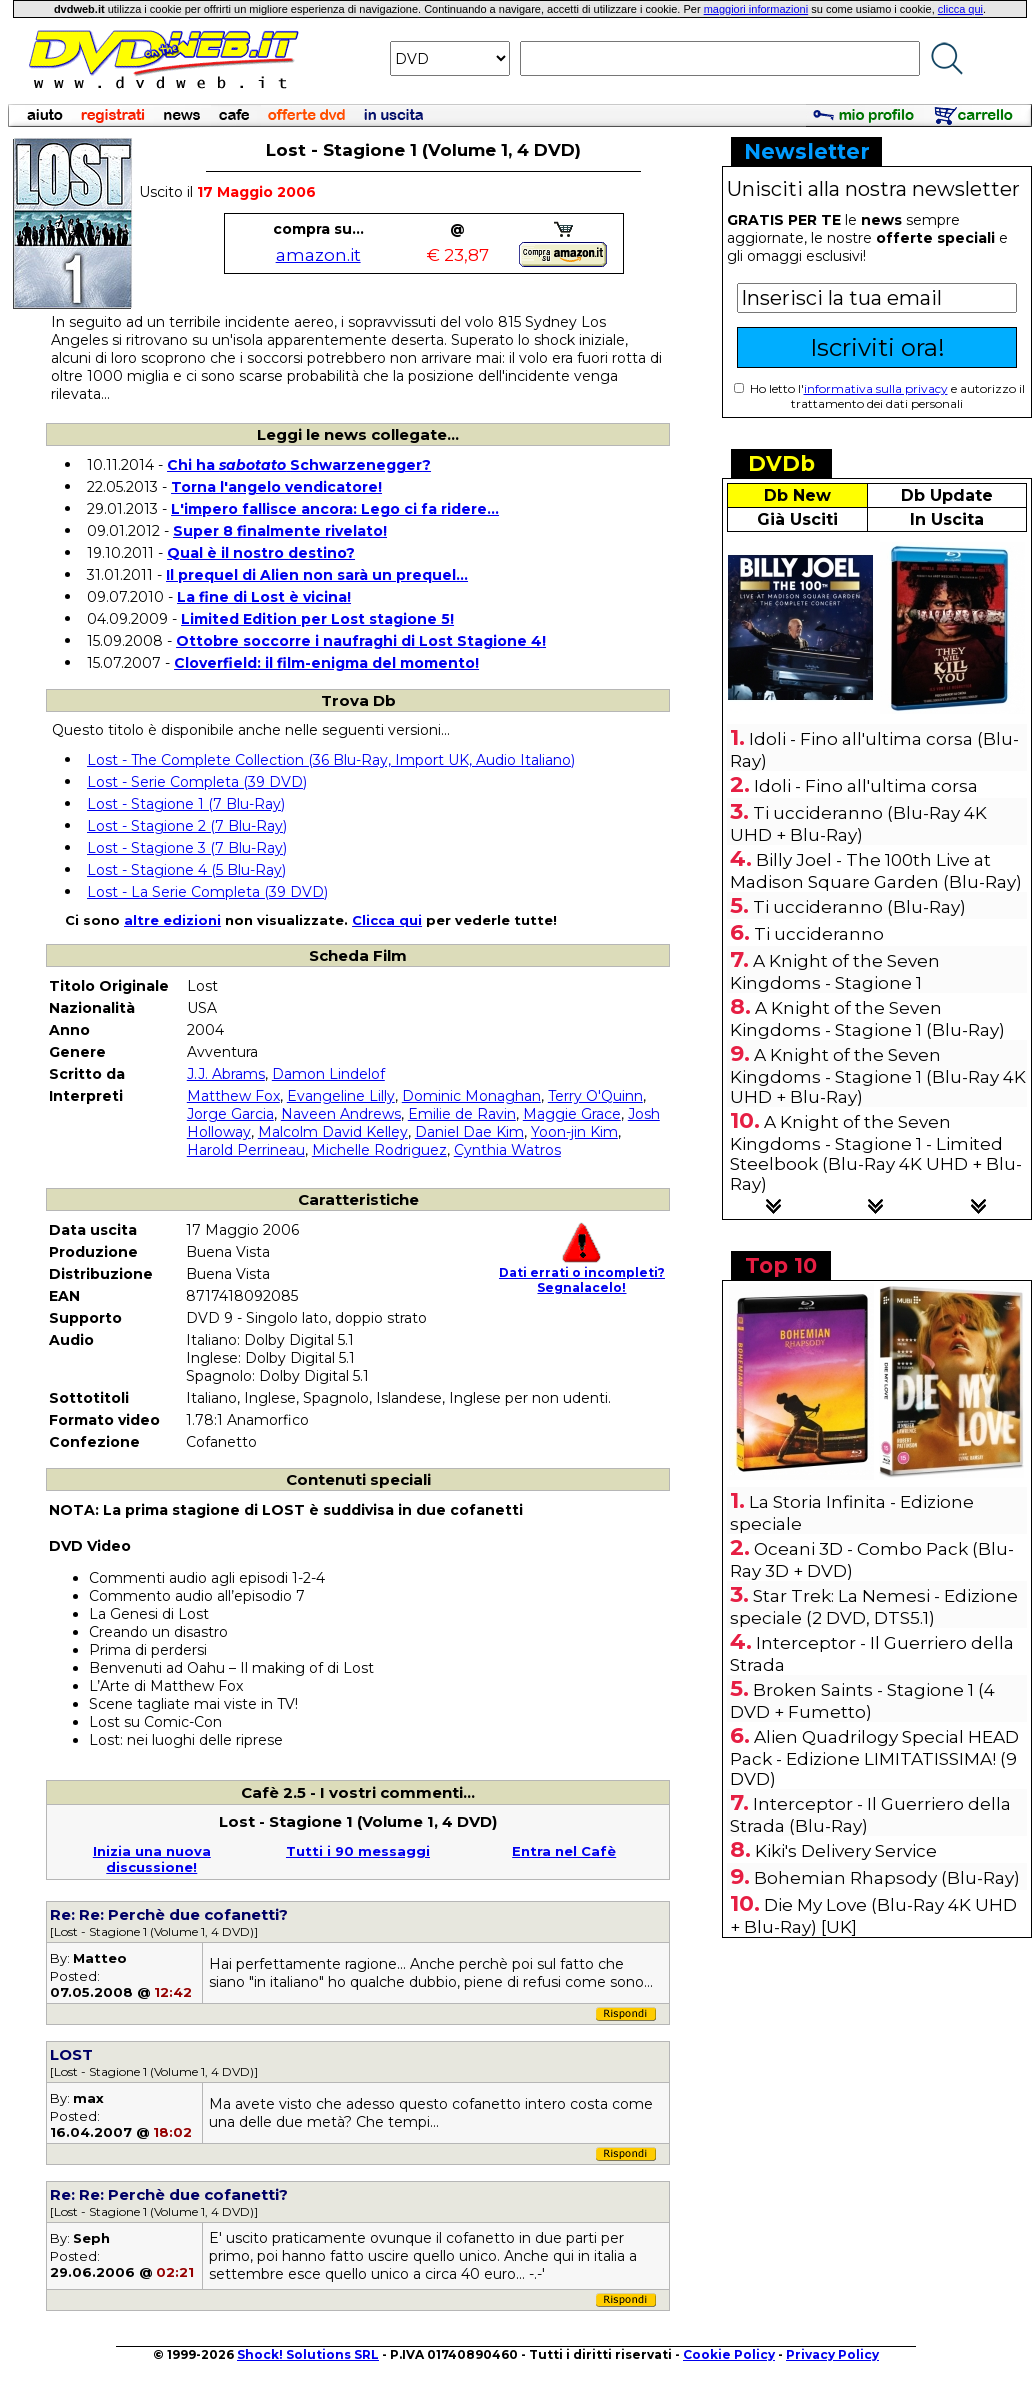 The image size is (1032, 2393). What do you see at coordinates (846, 1851) in the screenshot?
I see `Kiki's Delivery Service` at bounding box center [846, 1851].